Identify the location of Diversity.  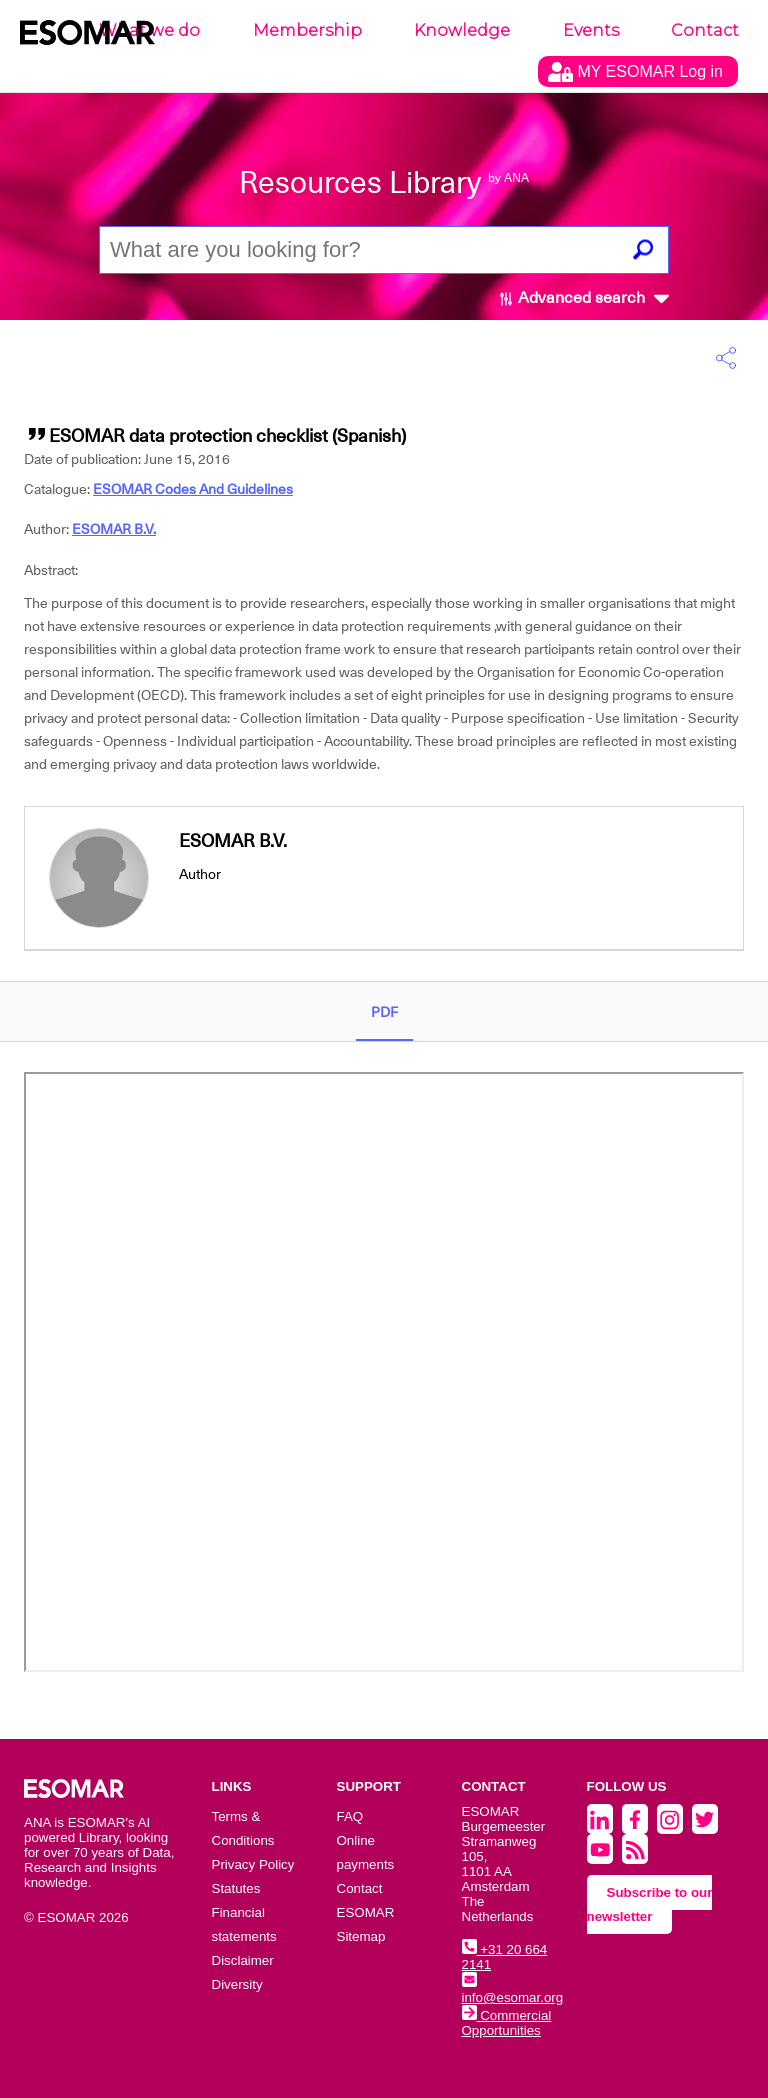
(237, 1984).